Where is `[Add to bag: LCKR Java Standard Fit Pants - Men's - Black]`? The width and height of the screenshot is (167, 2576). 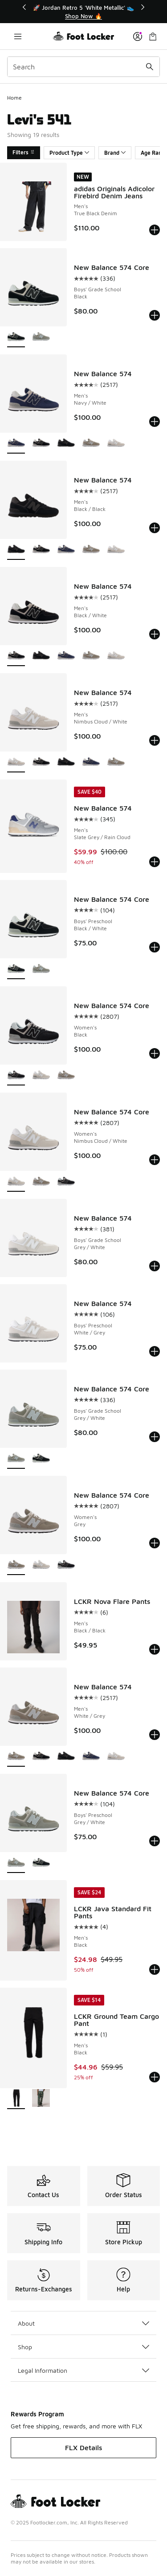
[Add to bag: LCKR Java Standard Fit Pants - Men's - Black] is located at coordinates (154, 1969).